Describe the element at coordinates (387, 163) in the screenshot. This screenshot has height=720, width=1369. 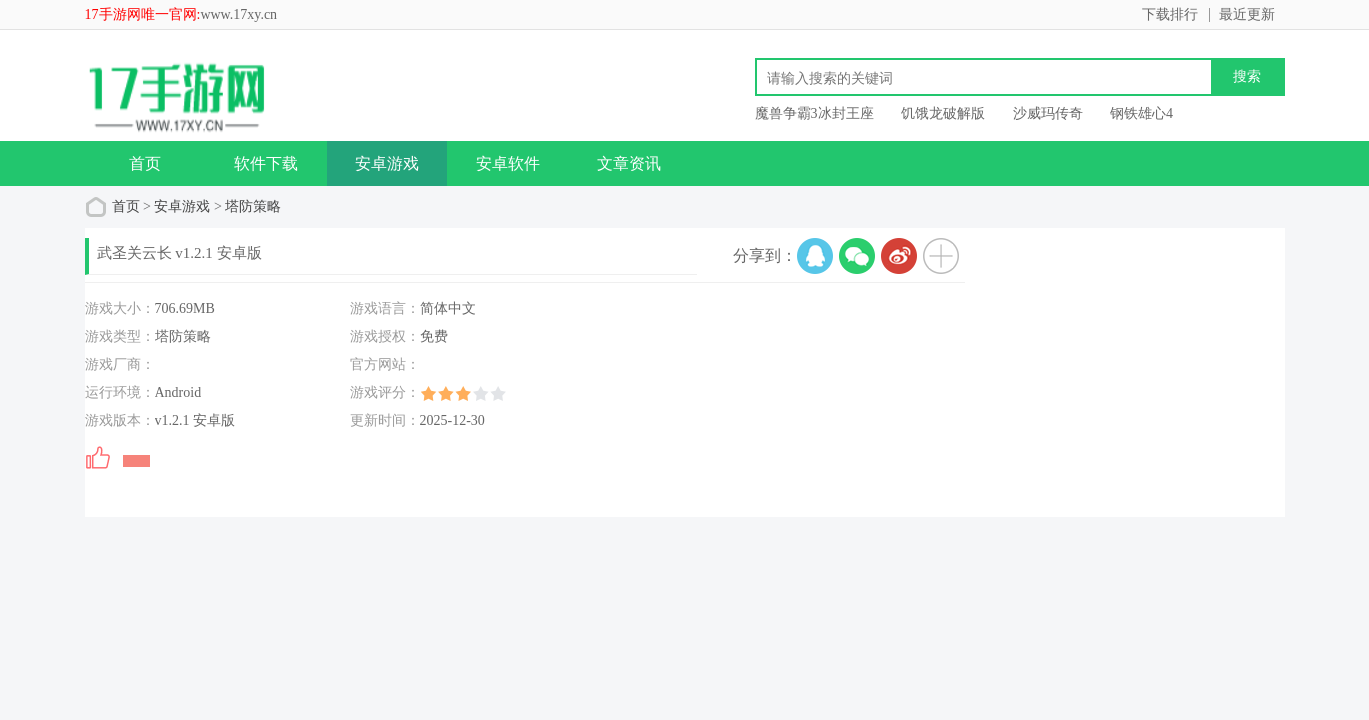
I see `安卓游戏` at that location.